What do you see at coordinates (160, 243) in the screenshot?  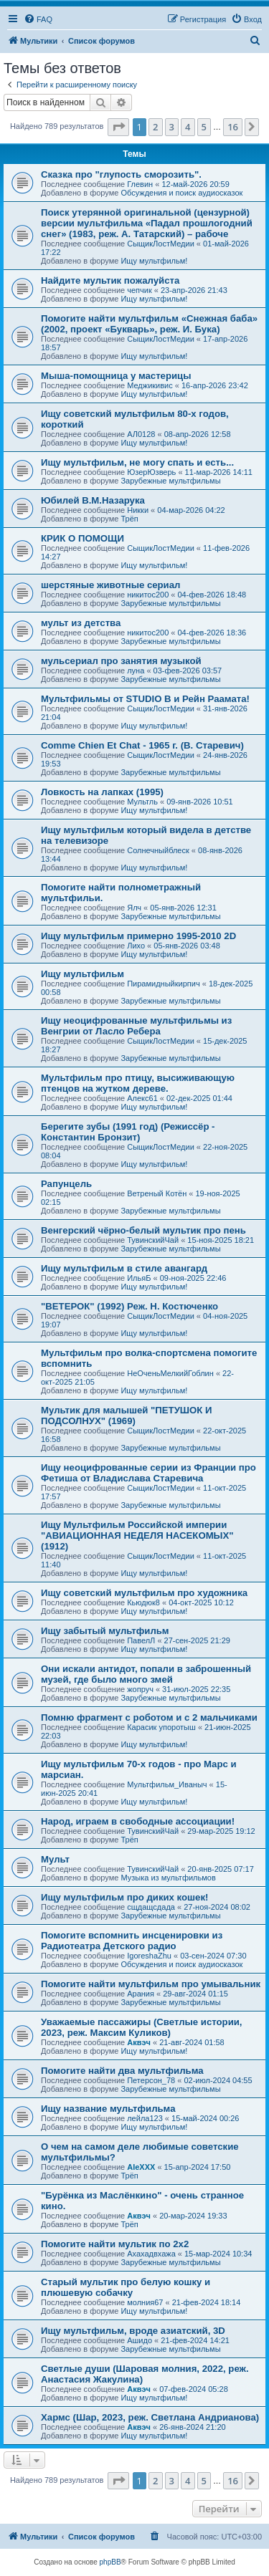 I see `СыщикЛостМедии` at bounding box center [160, 243].